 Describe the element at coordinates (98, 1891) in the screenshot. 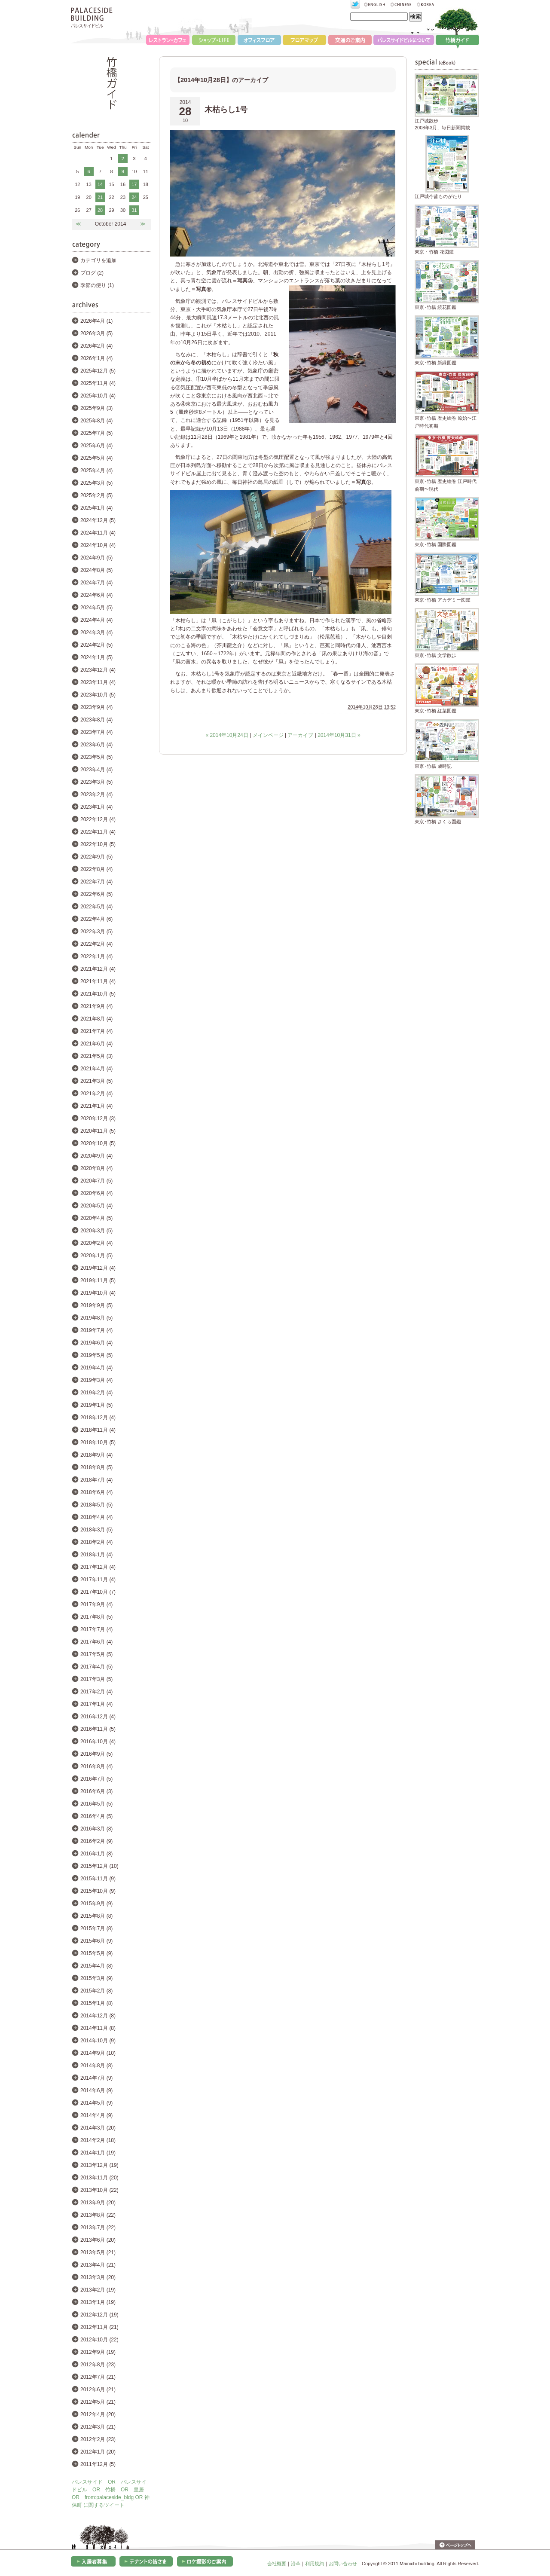

I see `2015年10月 (9)` at that location.